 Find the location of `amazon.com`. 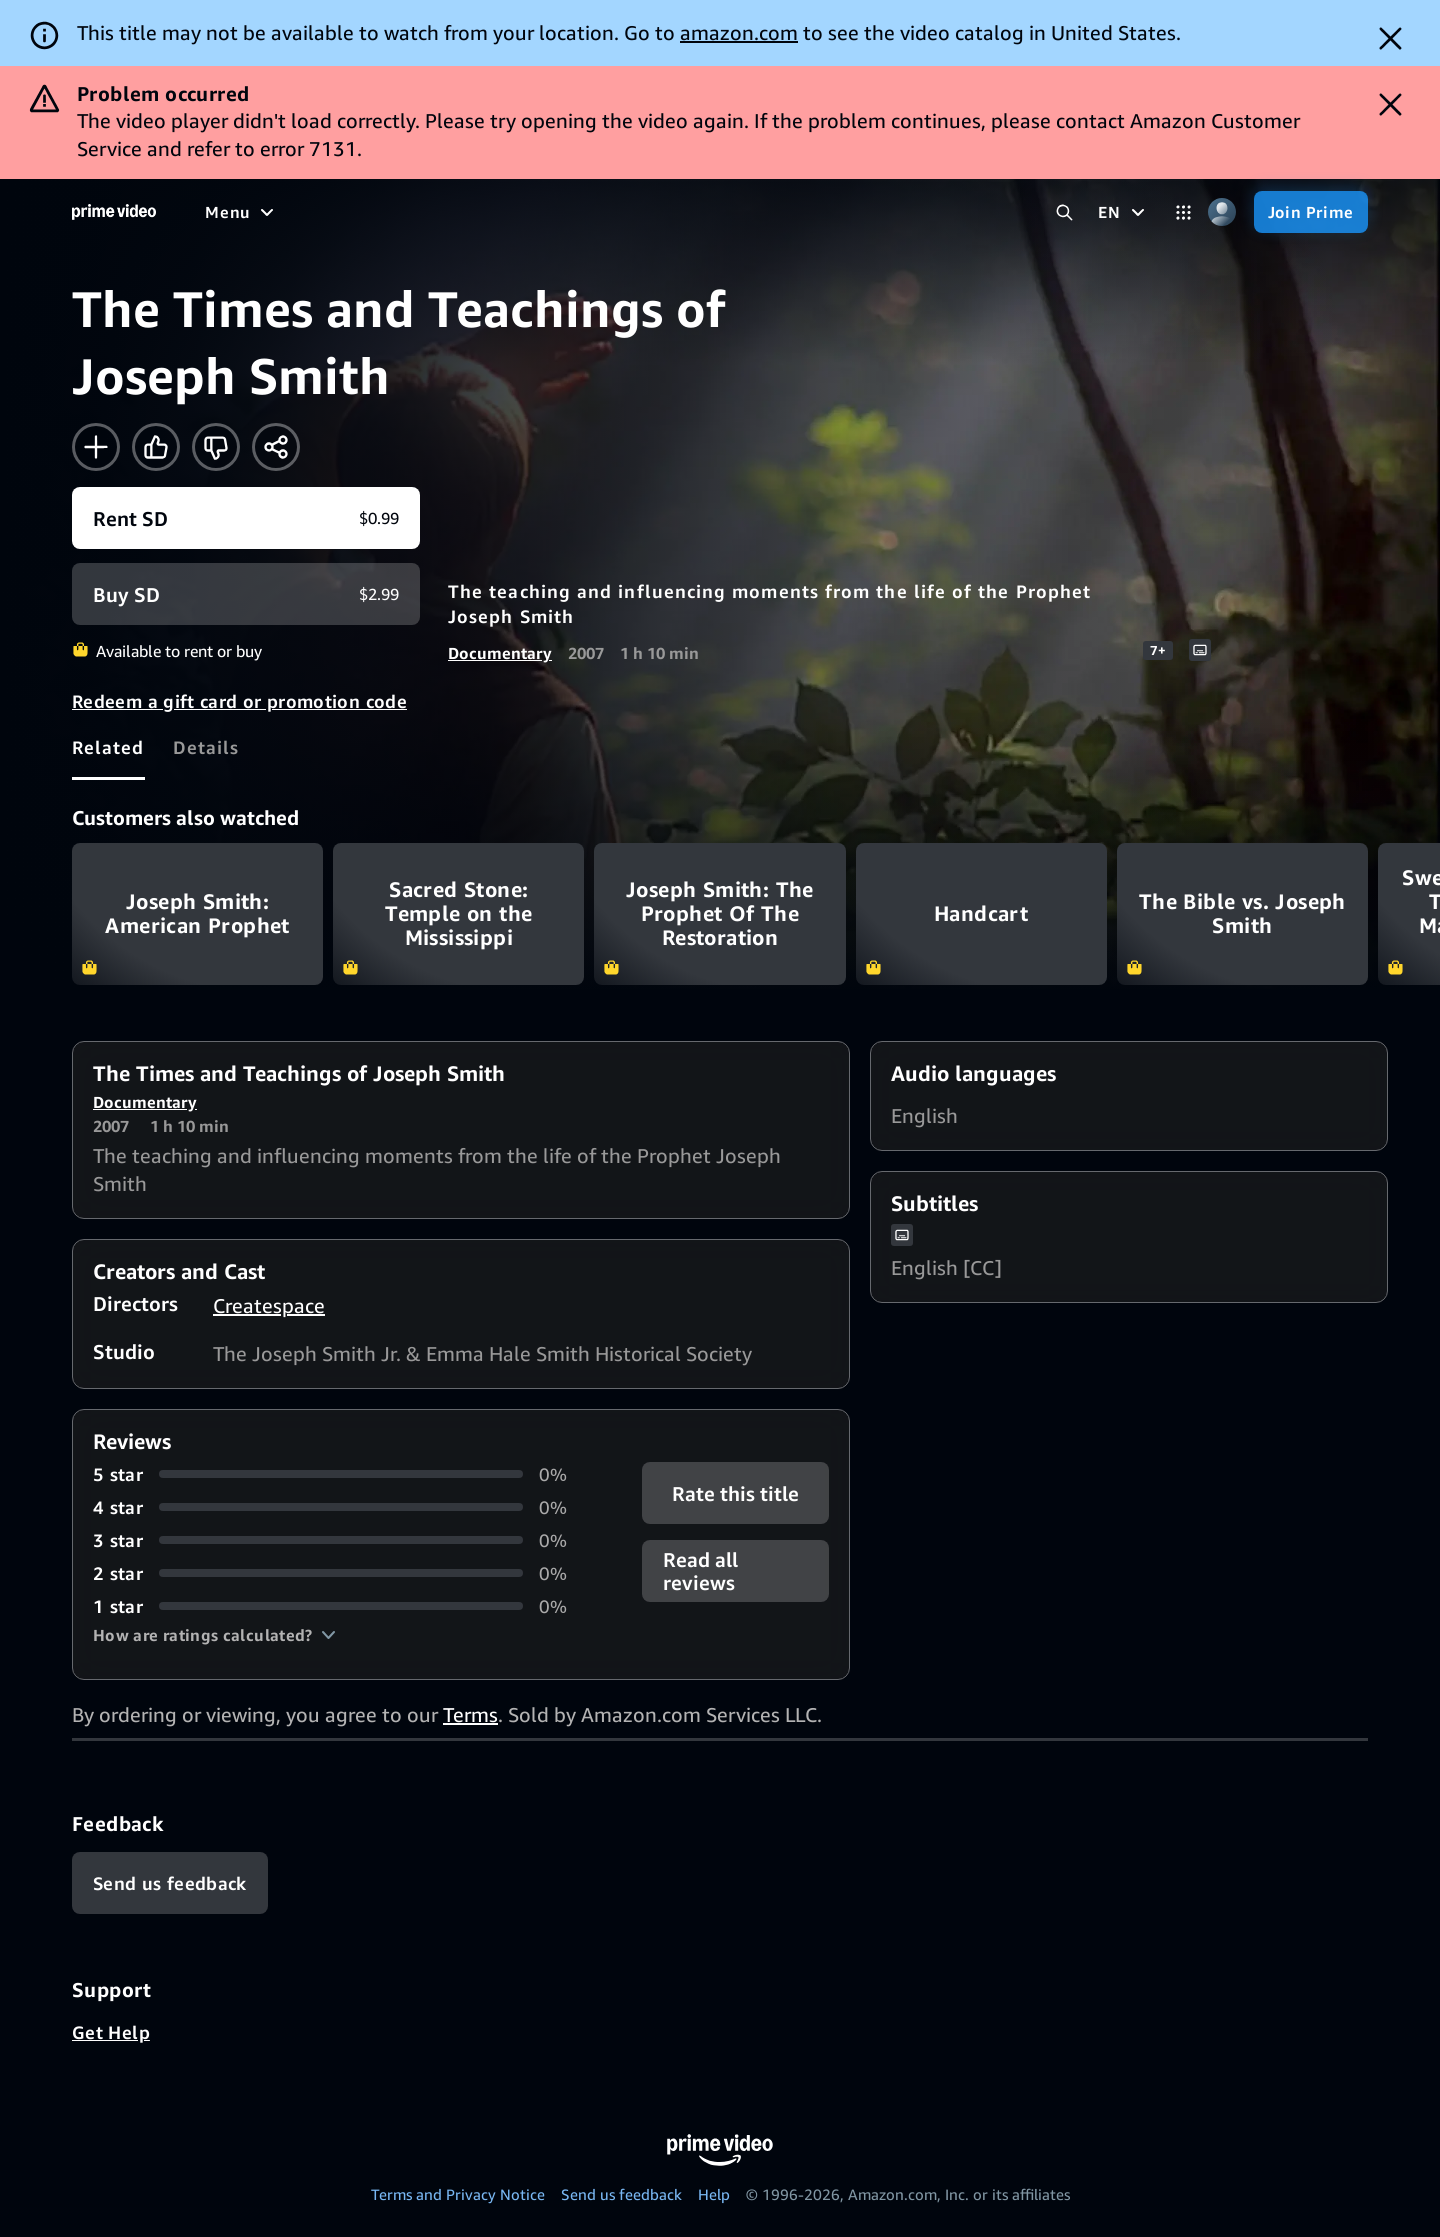

amazon.com is located at coordinates (739, 32).